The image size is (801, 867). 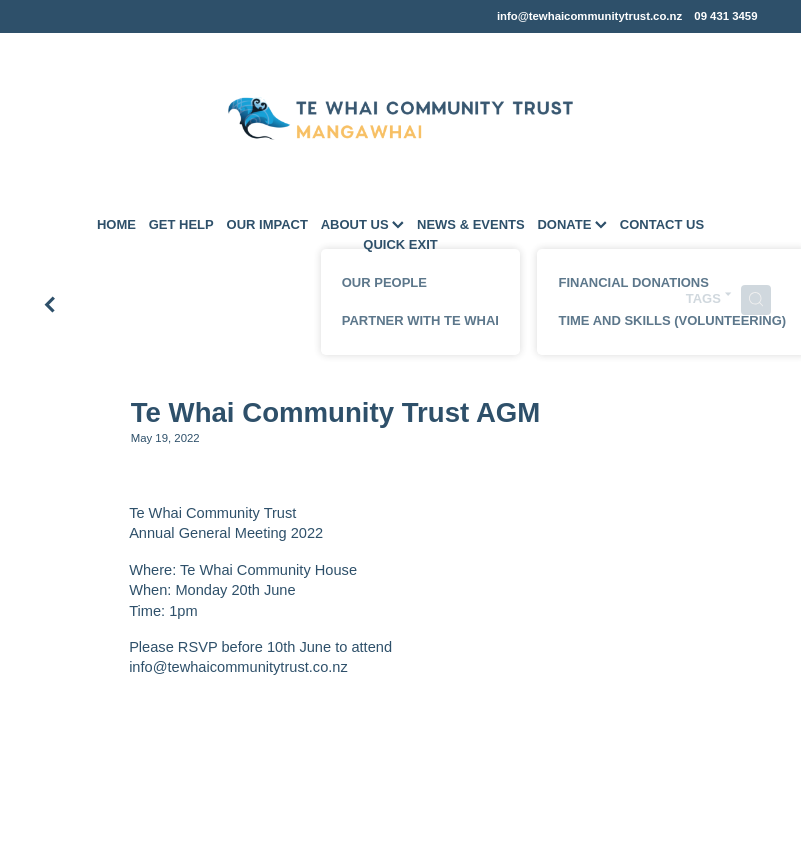 I want to click on ABOUT US, so click(x=363, y=224).